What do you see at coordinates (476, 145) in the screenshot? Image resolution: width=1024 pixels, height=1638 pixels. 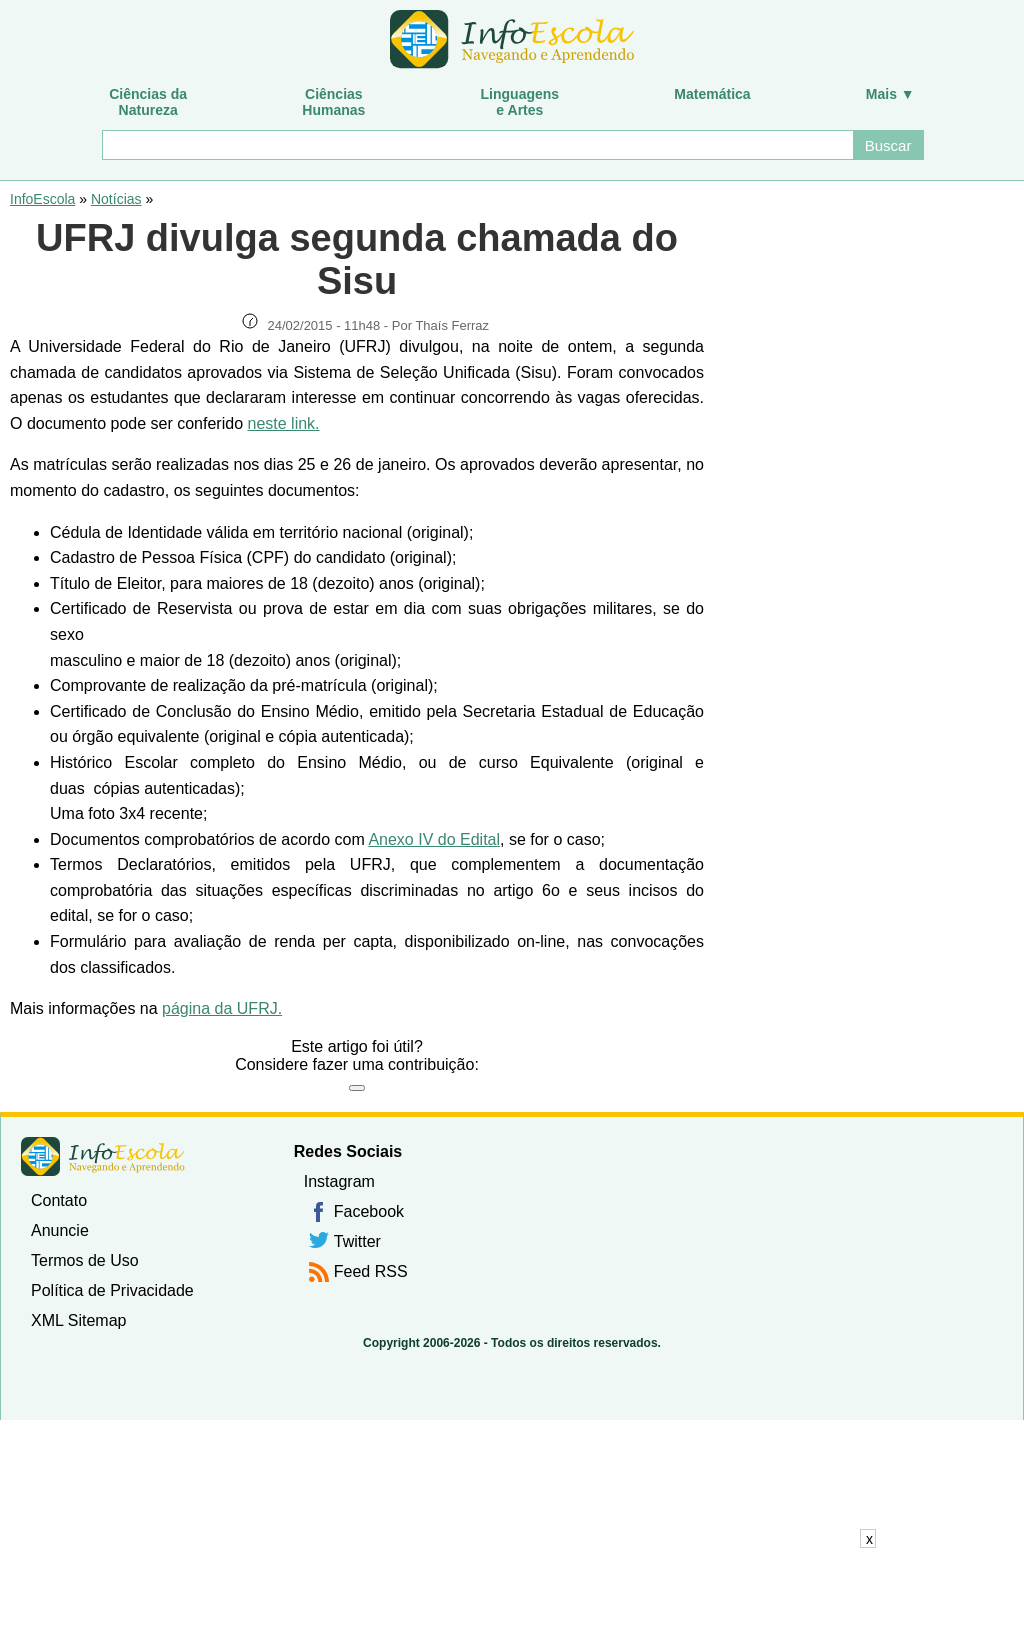 I see `[Buscar]` at bounding box center [476, 145].